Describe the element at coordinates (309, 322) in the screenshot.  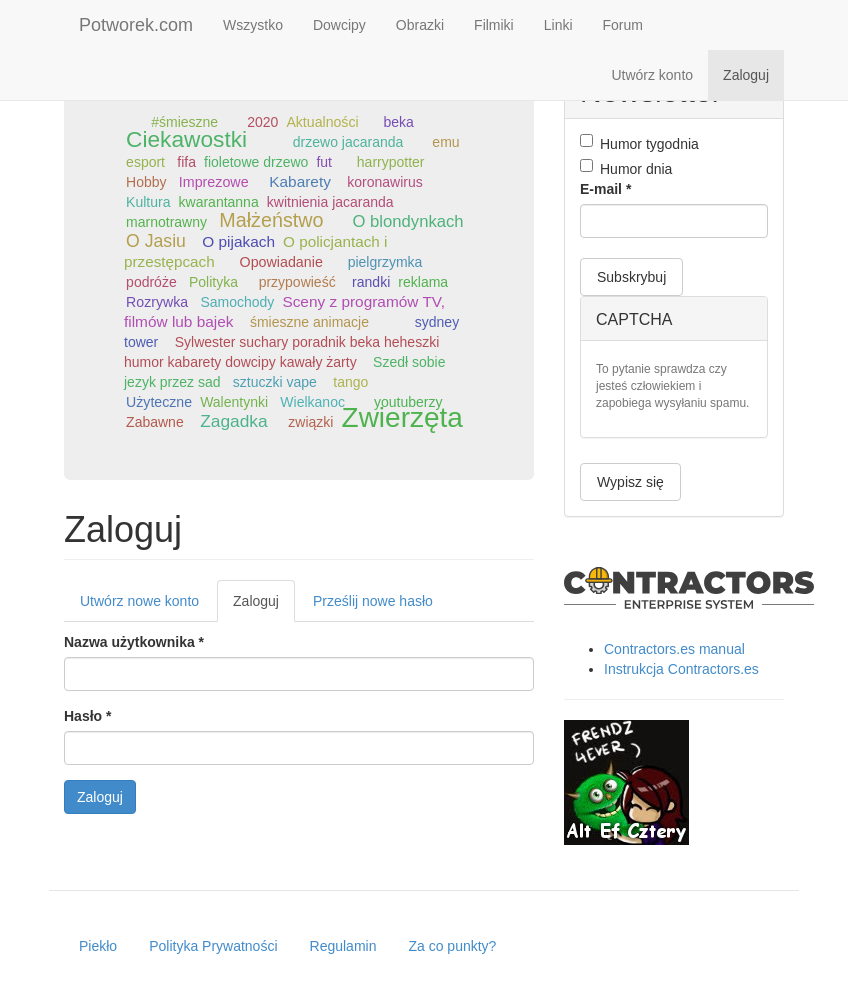
I see `śmieszne animacje` at that location.